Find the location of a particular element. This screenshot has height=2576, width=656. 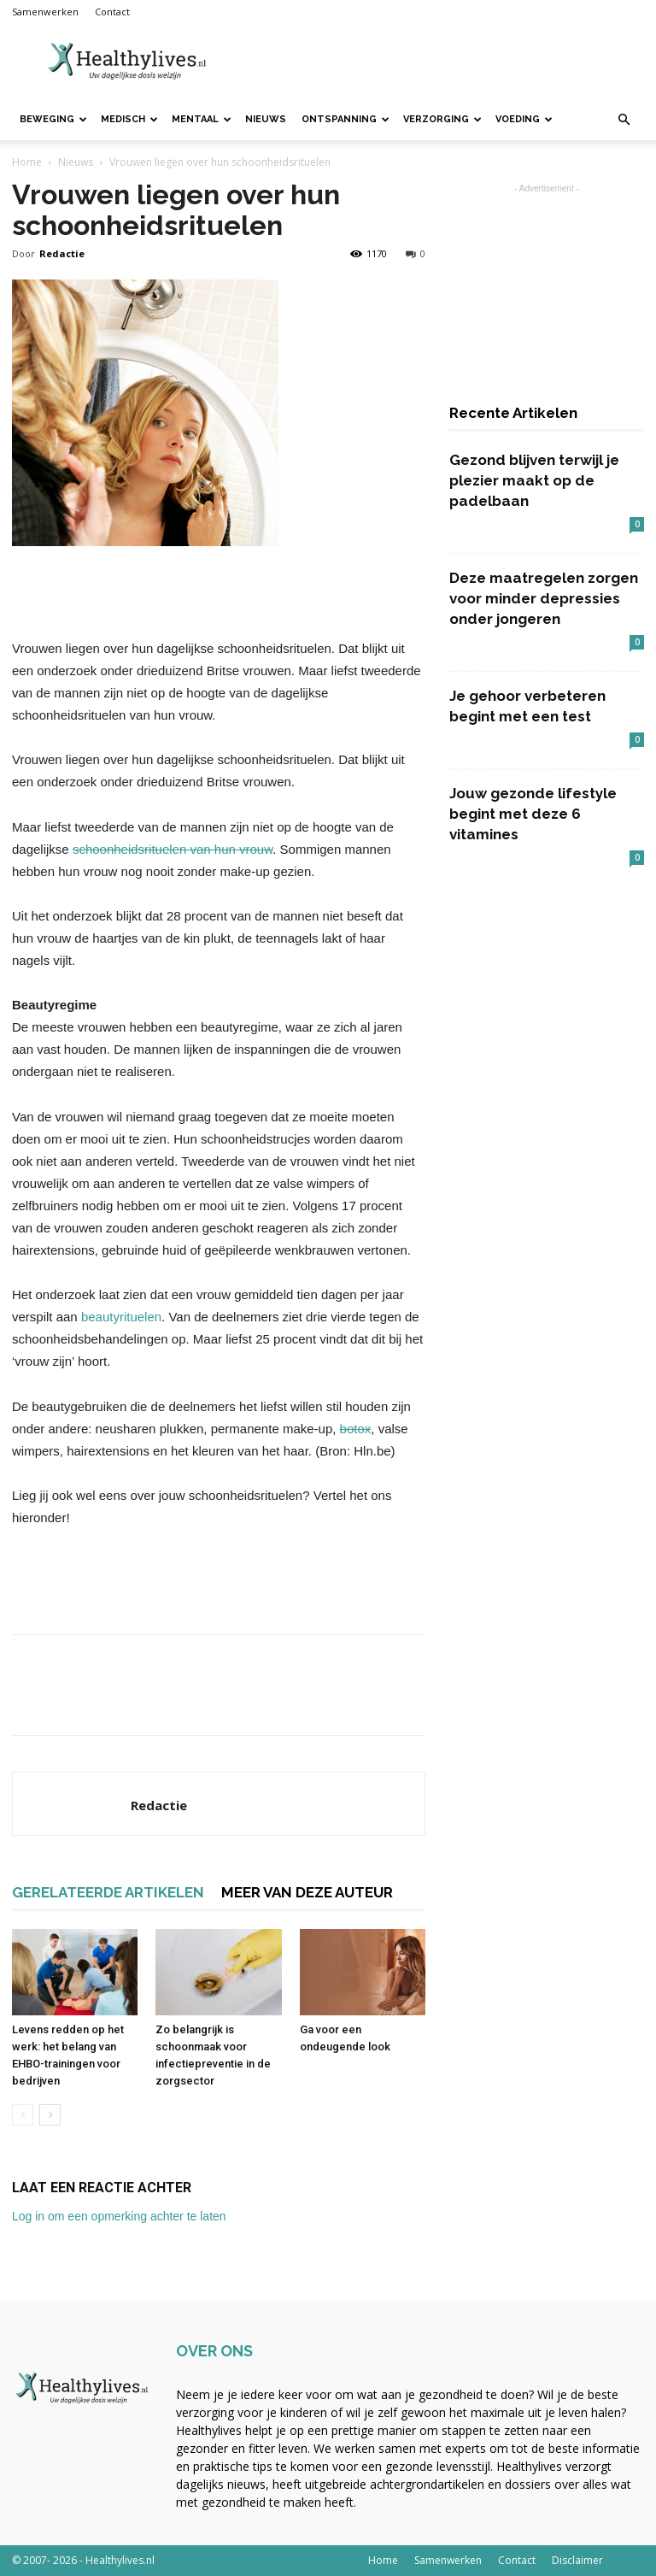

Contact is located at coordinates (112, 11).